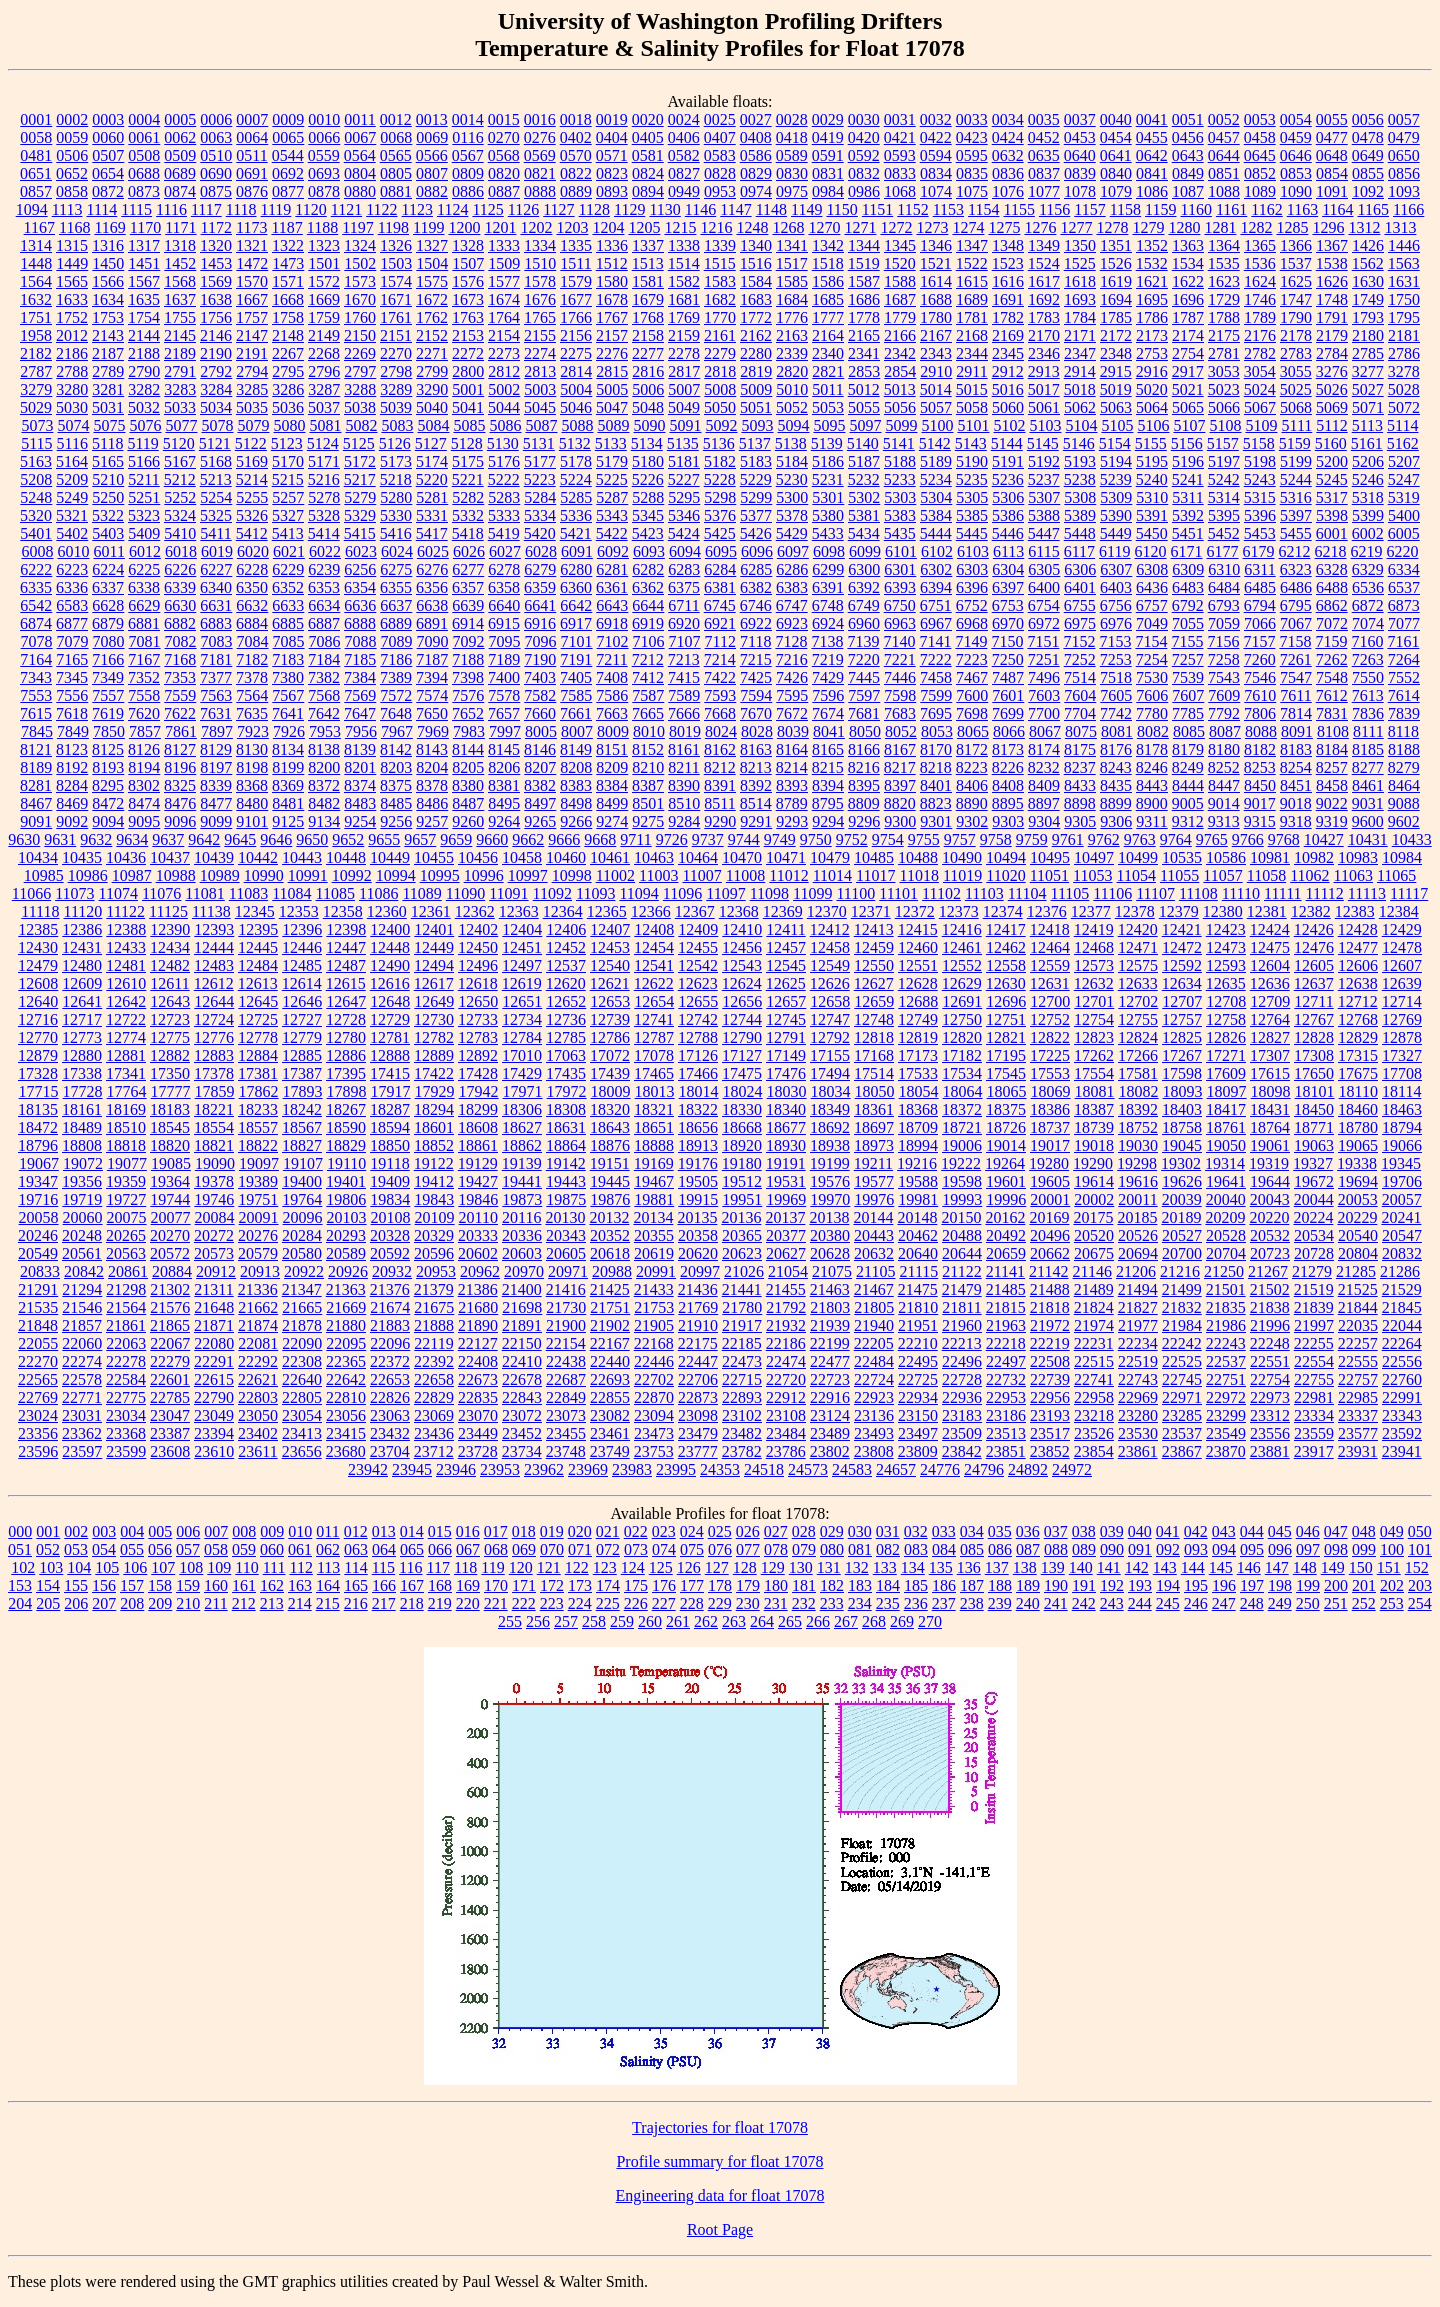  What do you see at coordinates (1138, 1433) in the screenshot?
I see `23530` at bounding box center [1138, 1433].